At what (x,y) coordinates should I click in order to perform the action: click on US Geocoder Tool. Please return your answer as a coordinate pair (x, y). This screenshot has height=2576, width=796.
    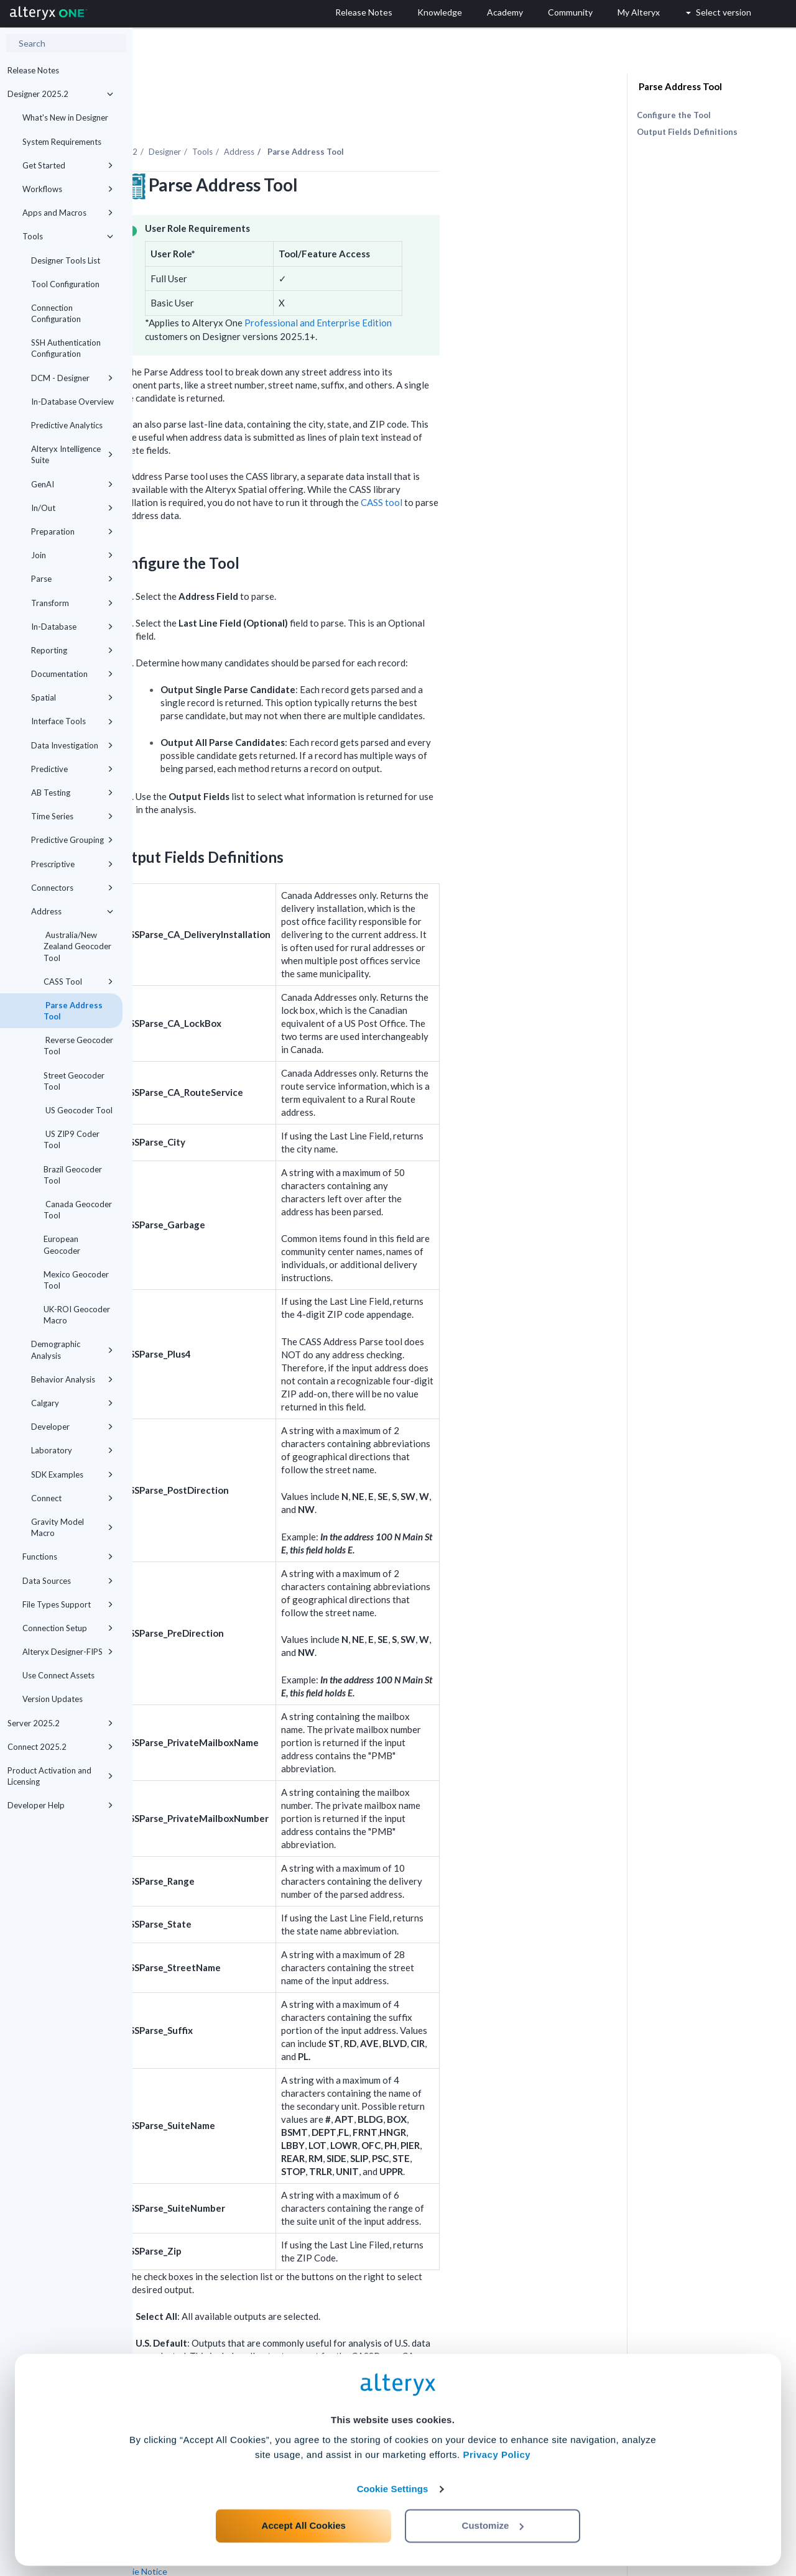
    Looking at the image, I should click on (78, 1110).